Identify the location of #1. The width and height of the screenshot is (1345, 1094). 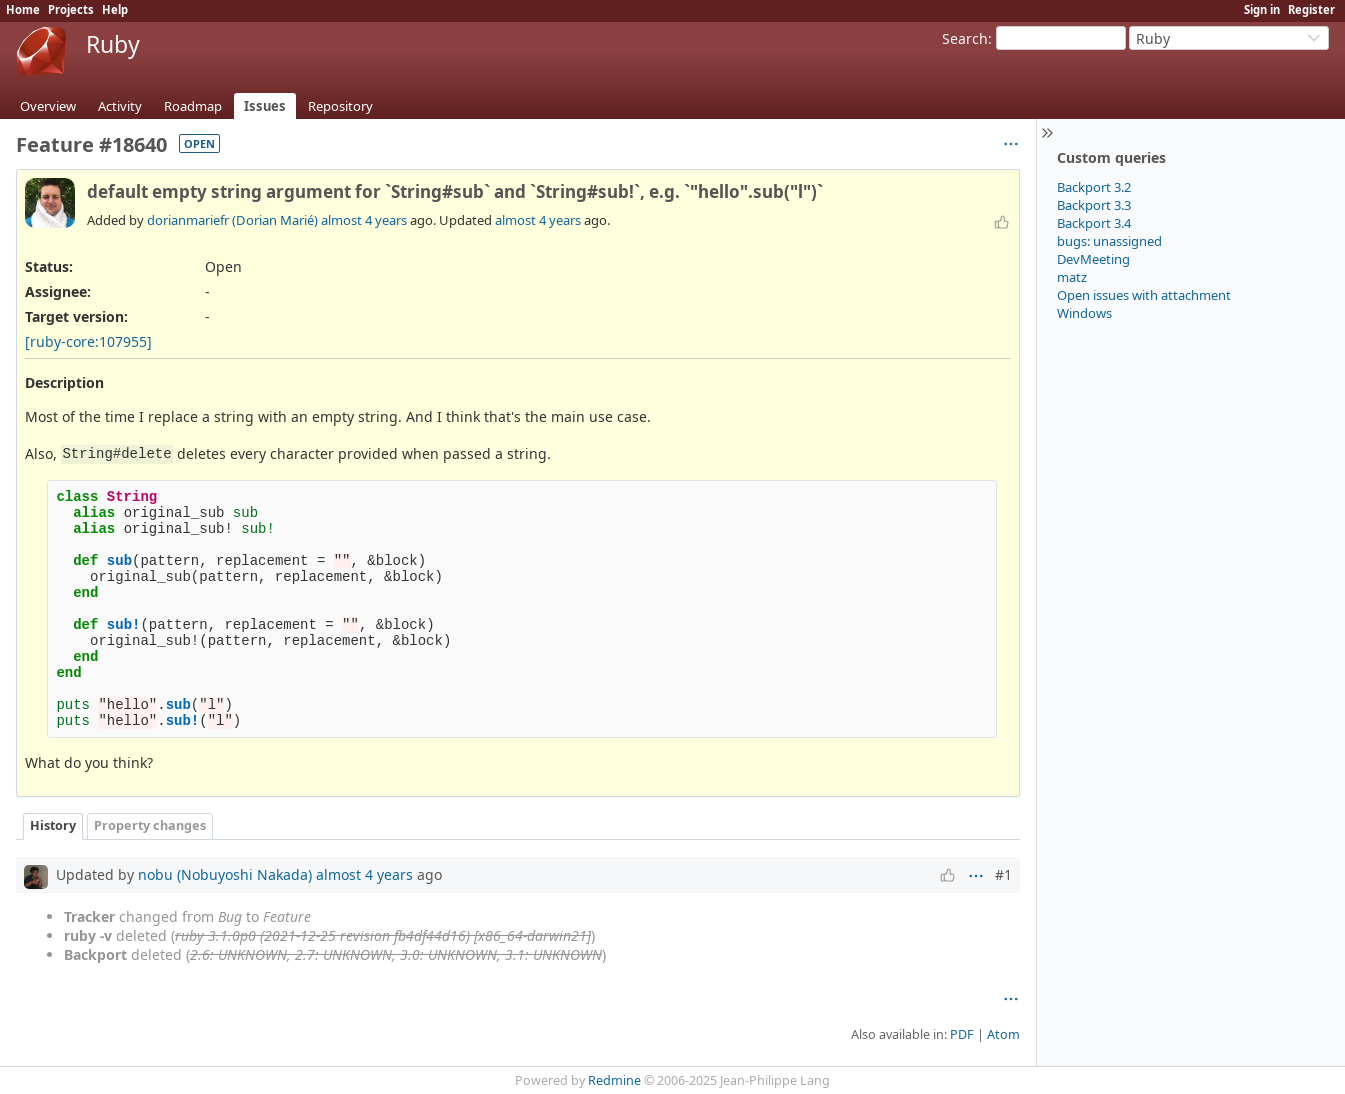
(1003, 874).